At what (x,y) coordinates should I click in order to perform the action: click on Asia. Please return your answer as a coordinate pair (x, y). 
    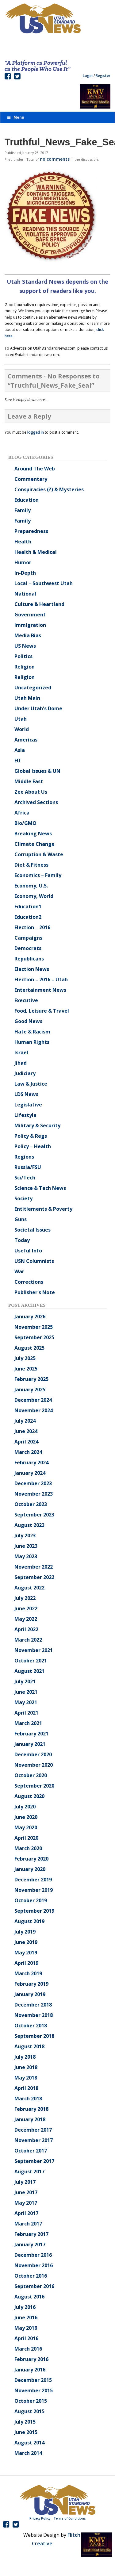
    Looking at the image, I should click on (19, 750).